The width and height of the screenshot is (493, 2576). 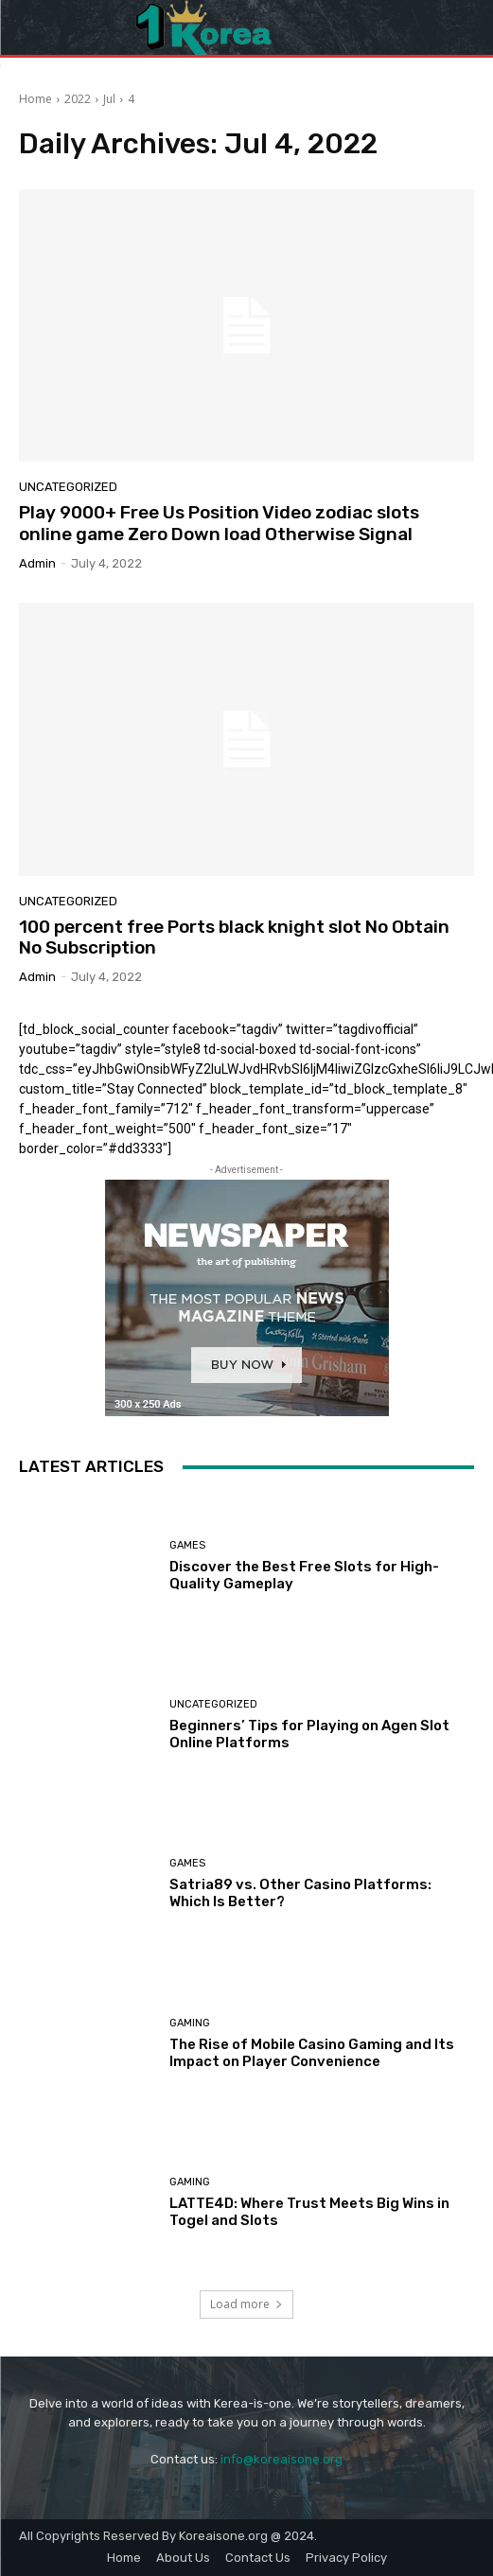 What do you see at coordinates (189, 2023) in the screenshot?
I see `Gaming` at bounding box center [189, 2023].